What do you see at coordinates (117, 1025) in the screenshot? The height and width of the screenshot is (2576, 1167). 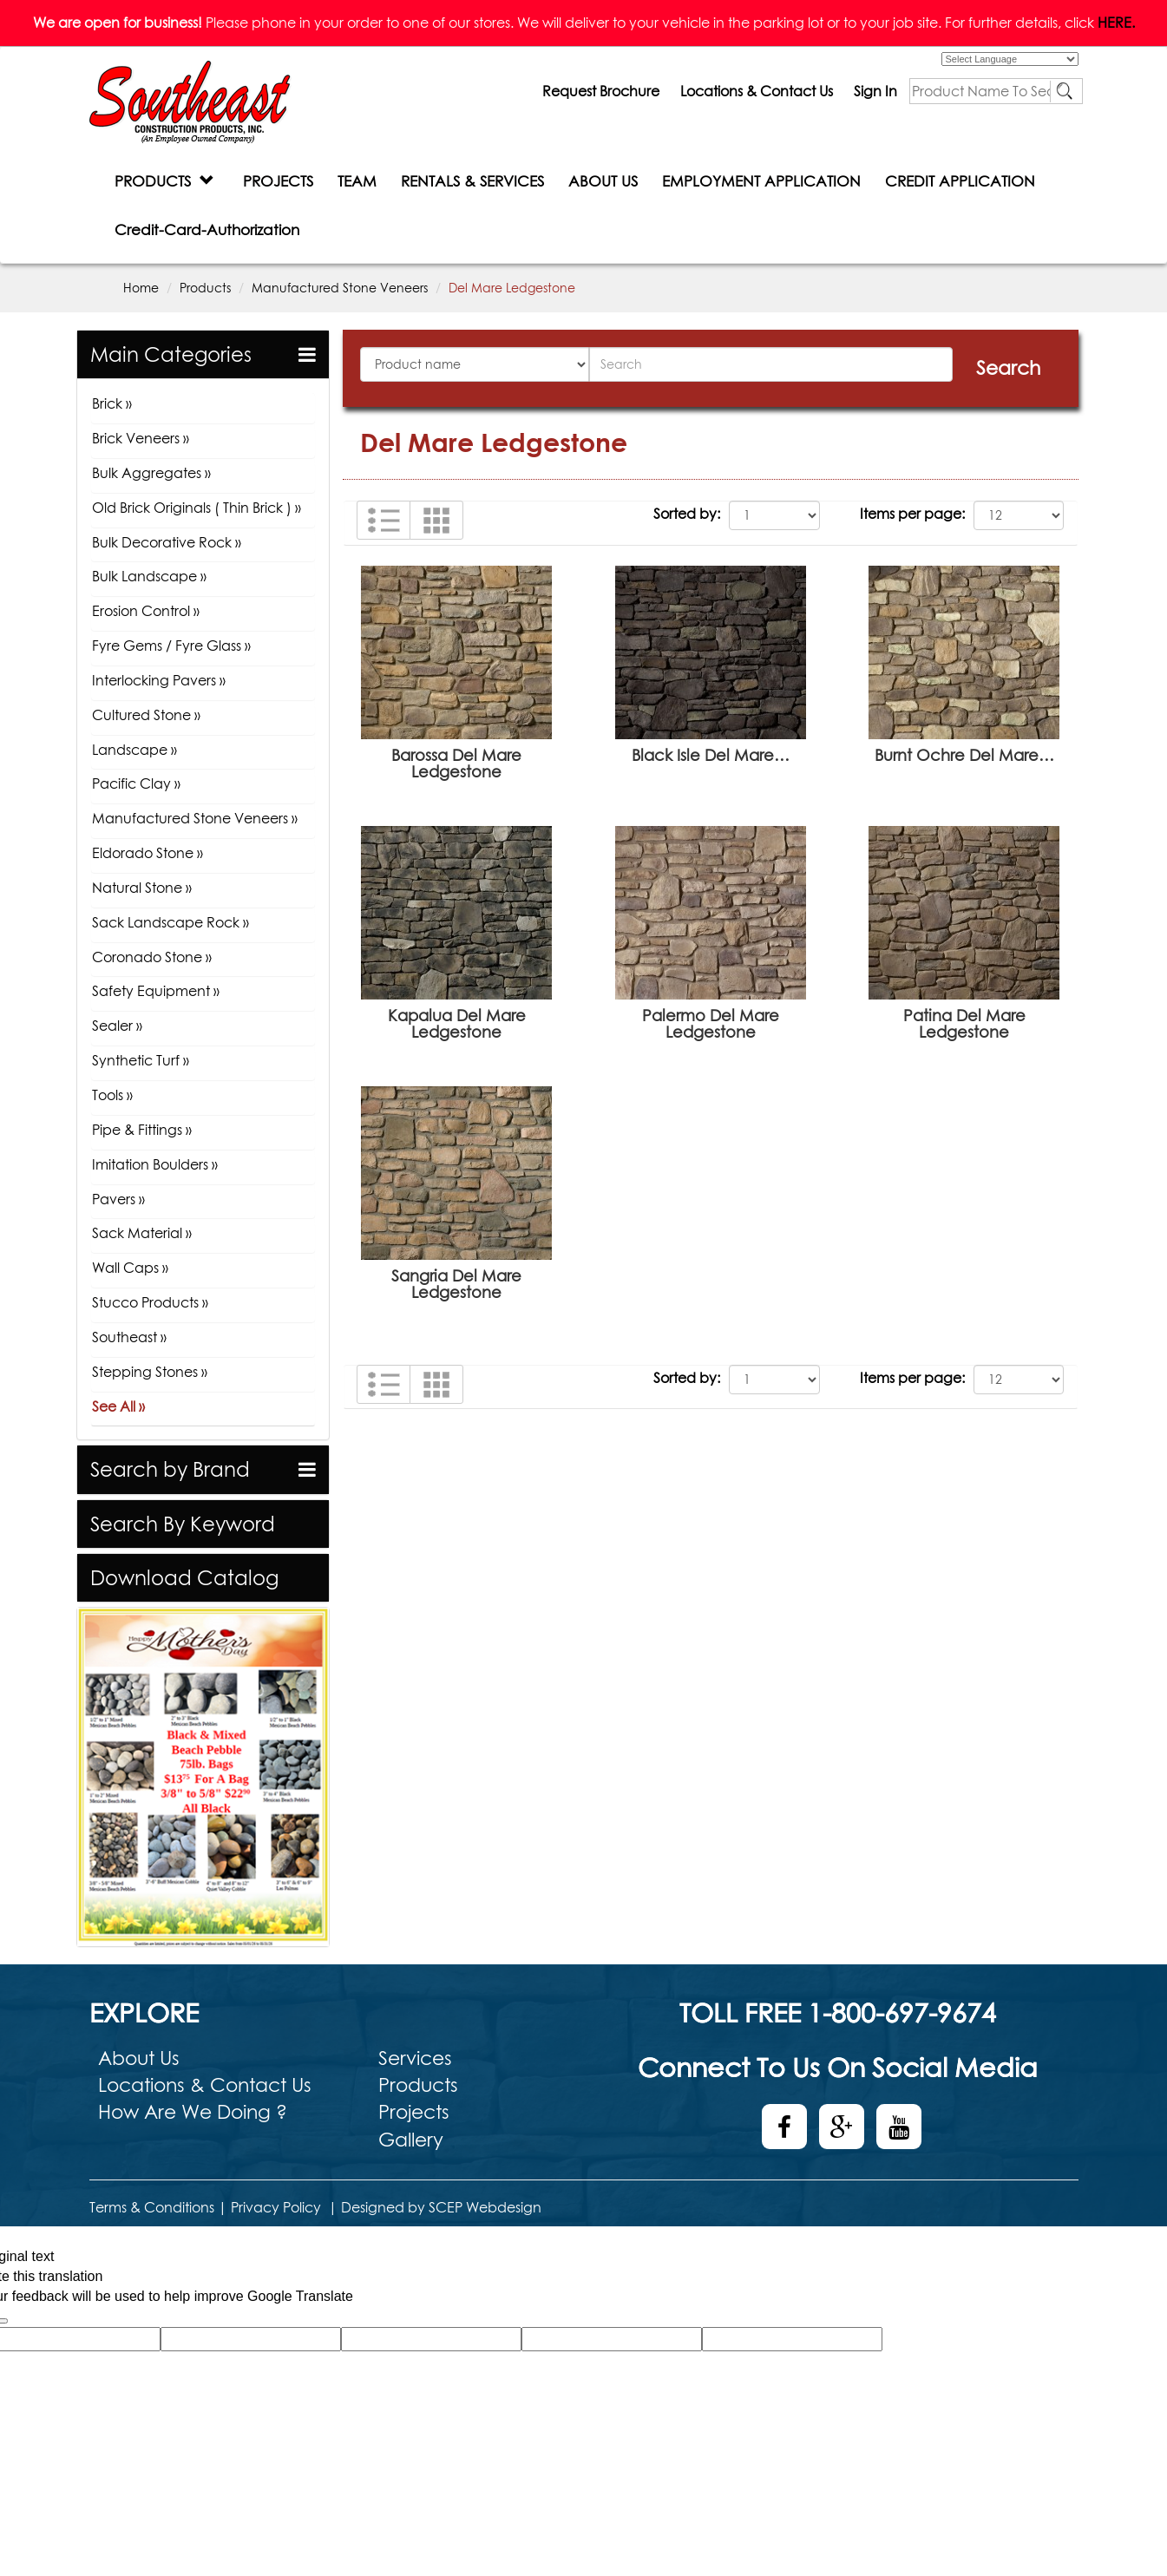 I see `Sealer »` at bounding box center [117, 1025].